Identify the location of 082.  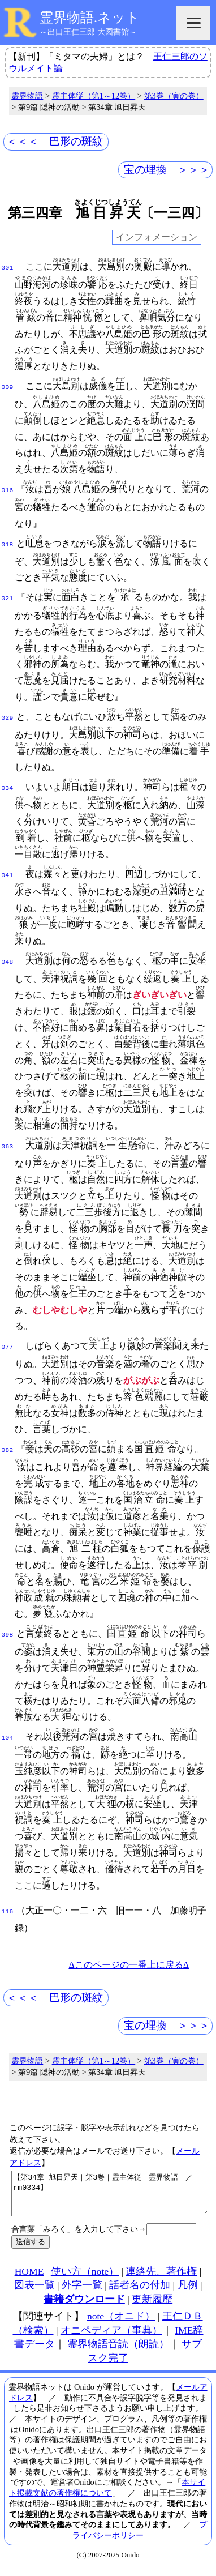
(7, 1449).